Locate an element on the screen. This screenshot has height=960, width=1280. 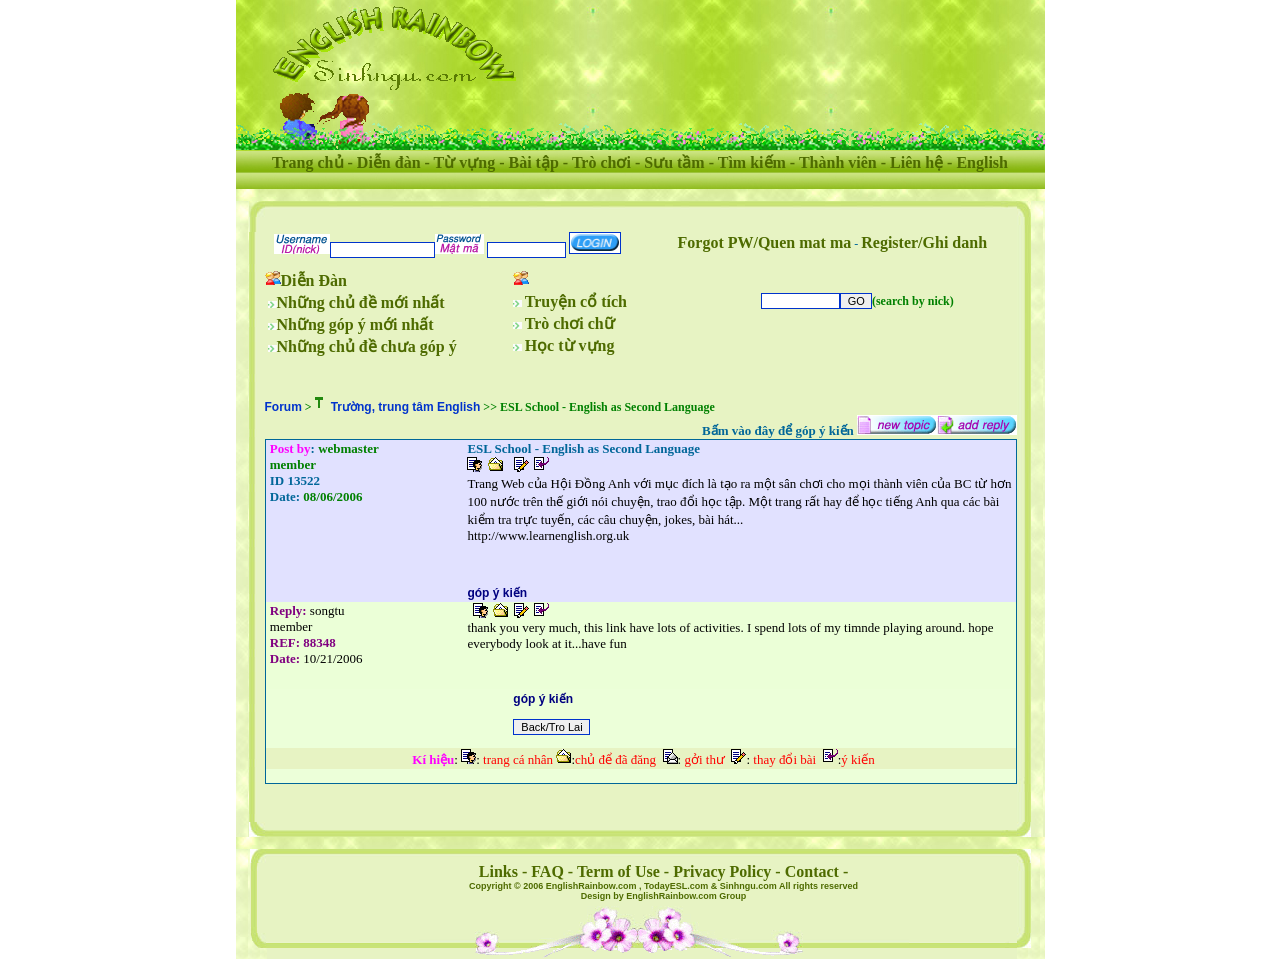
Những chủ đề chưa góp ý is located at coordinates (367, 346).